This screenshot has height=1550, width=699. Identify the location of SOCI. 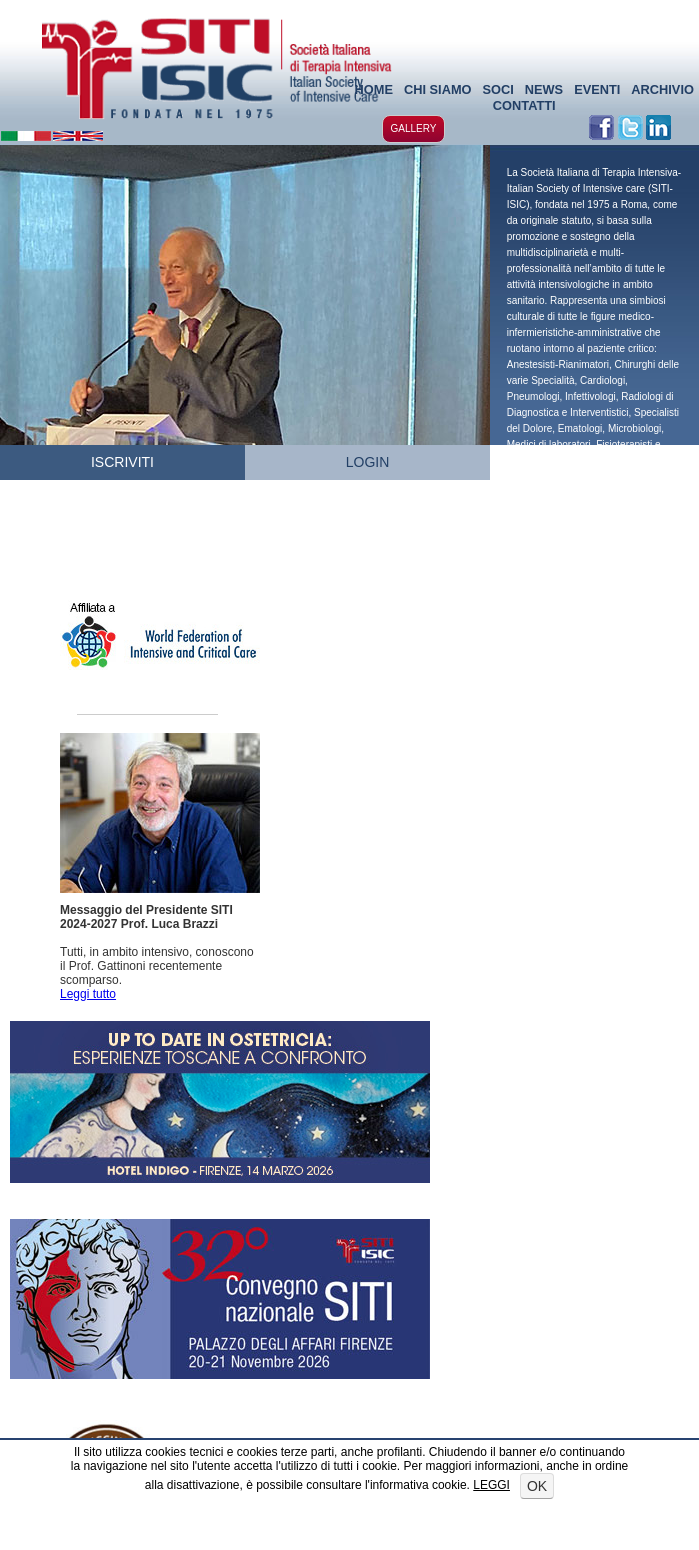
(497, 89).